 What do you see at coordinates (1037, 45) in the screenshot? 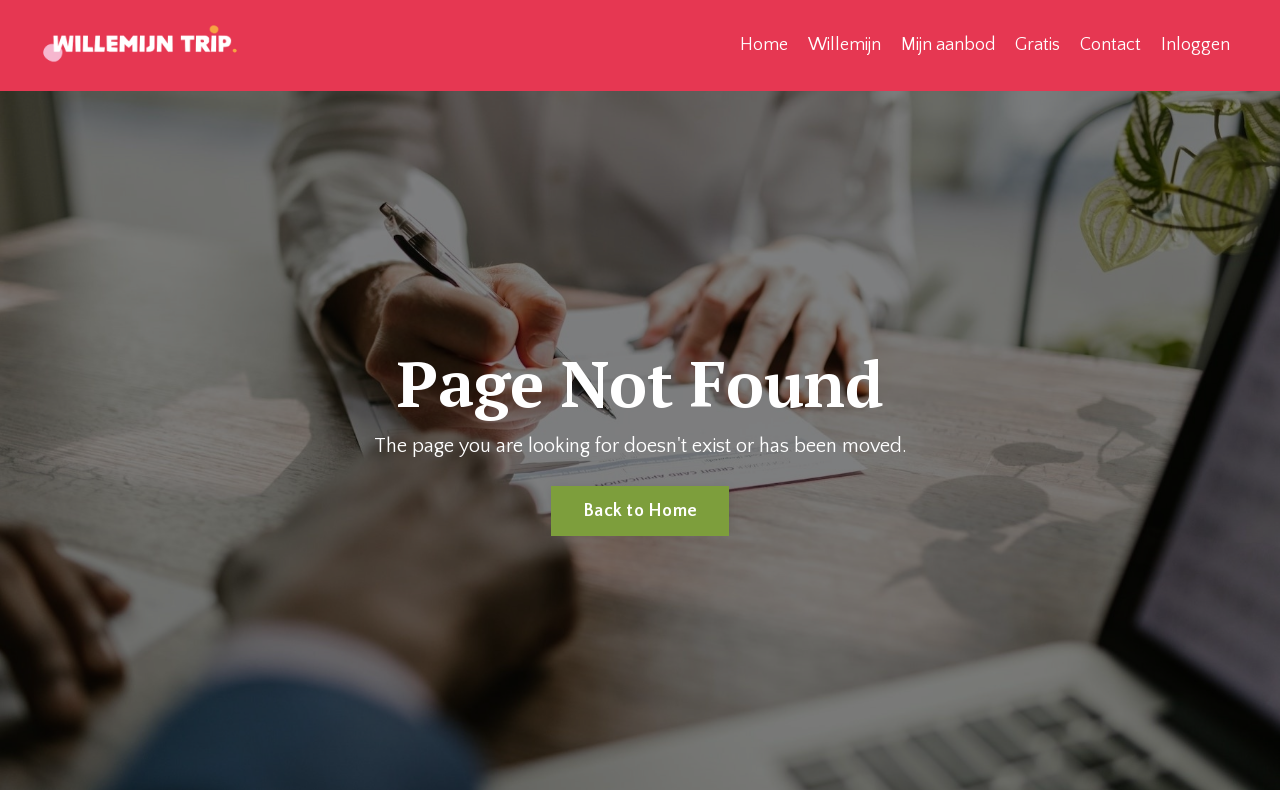
I see `Gratis` at bounding box center [1037, 45].